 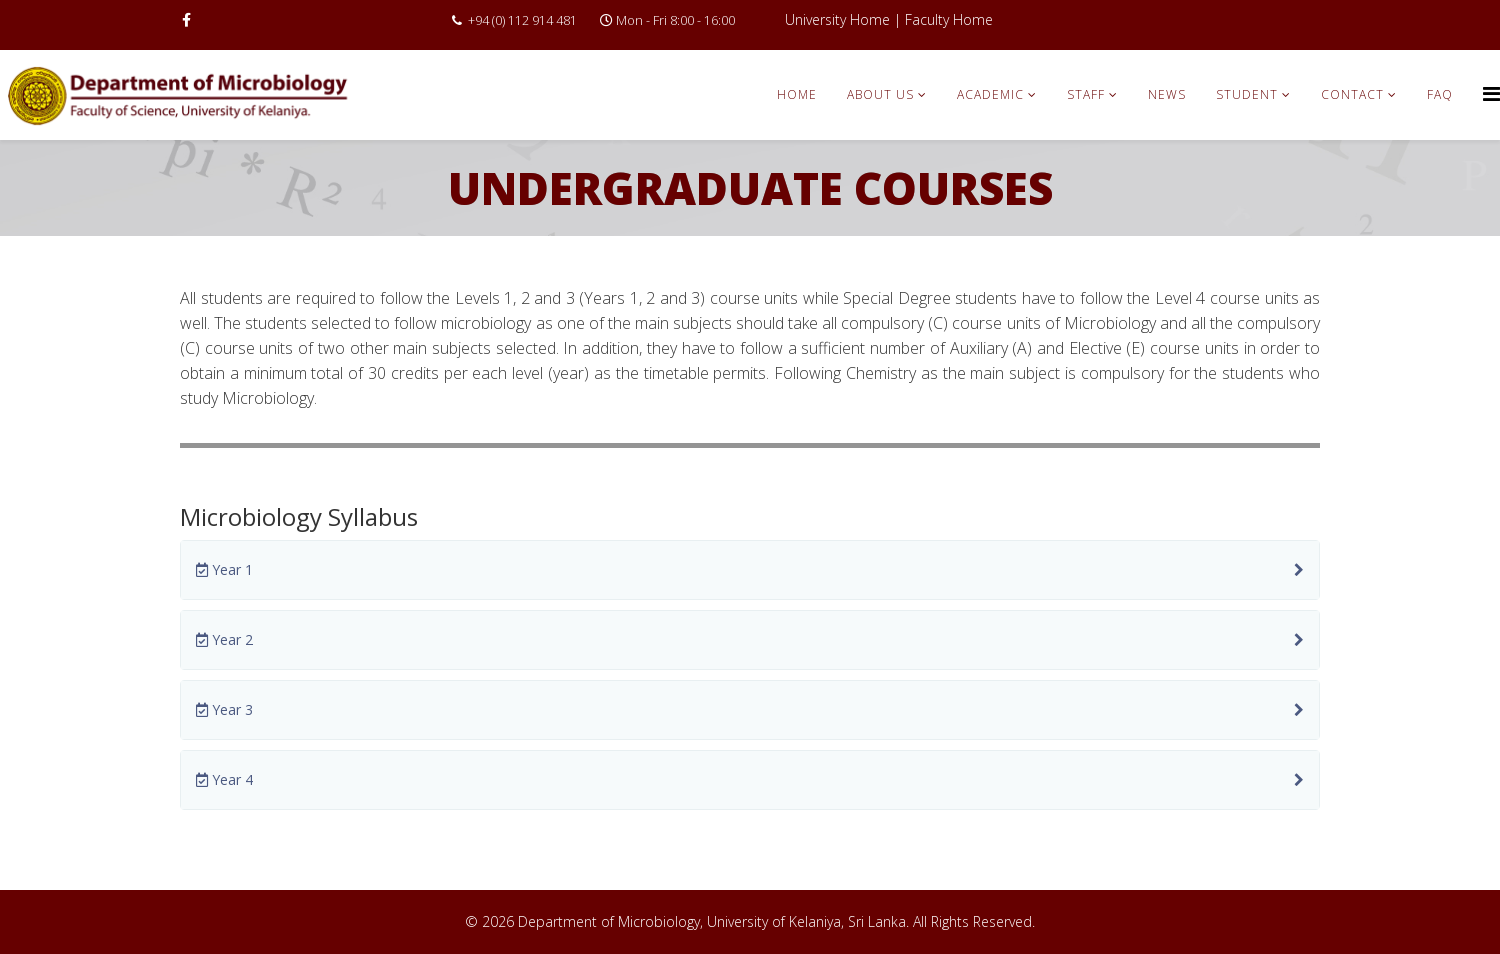 I want to click on Student, so click(x=1247, y=94).